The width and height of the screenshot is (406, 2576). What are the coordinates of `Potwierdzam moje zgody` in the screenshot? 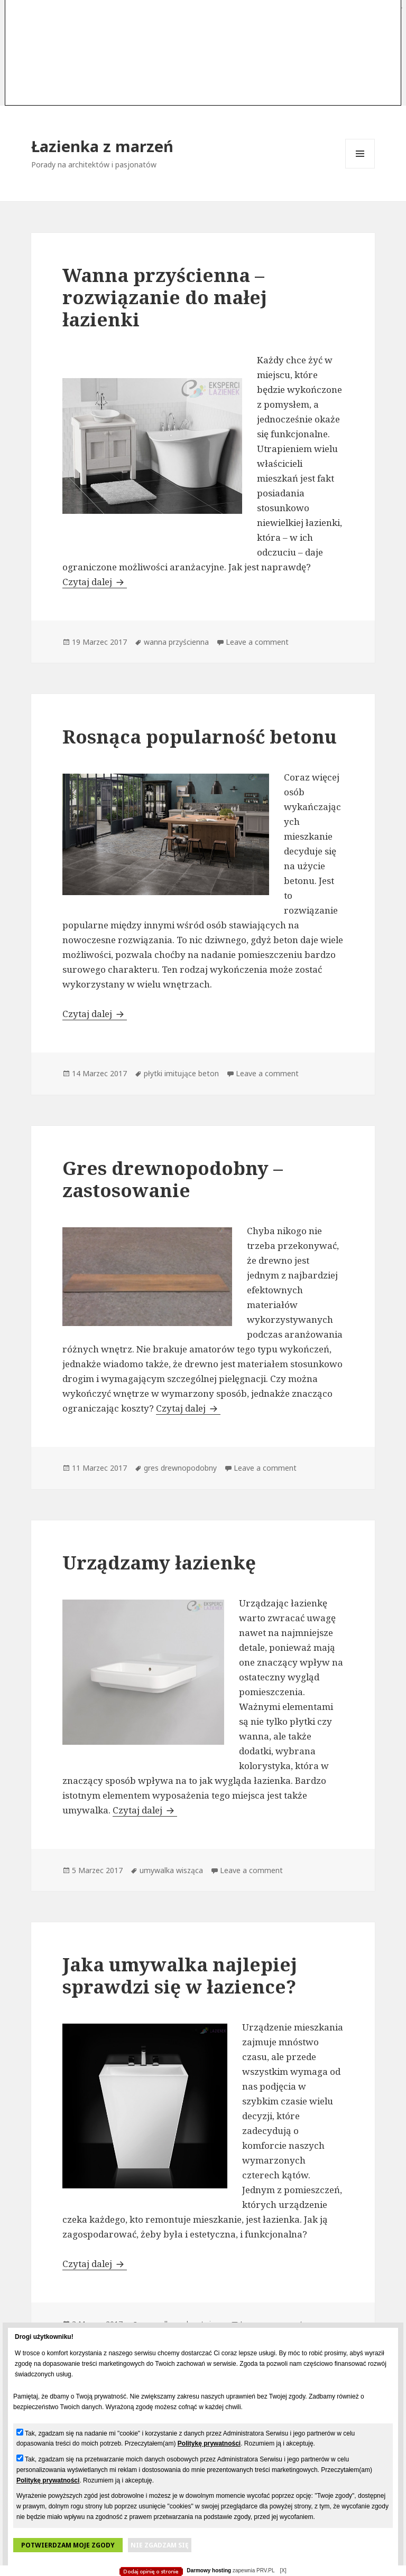 It's located at (68, 2545).